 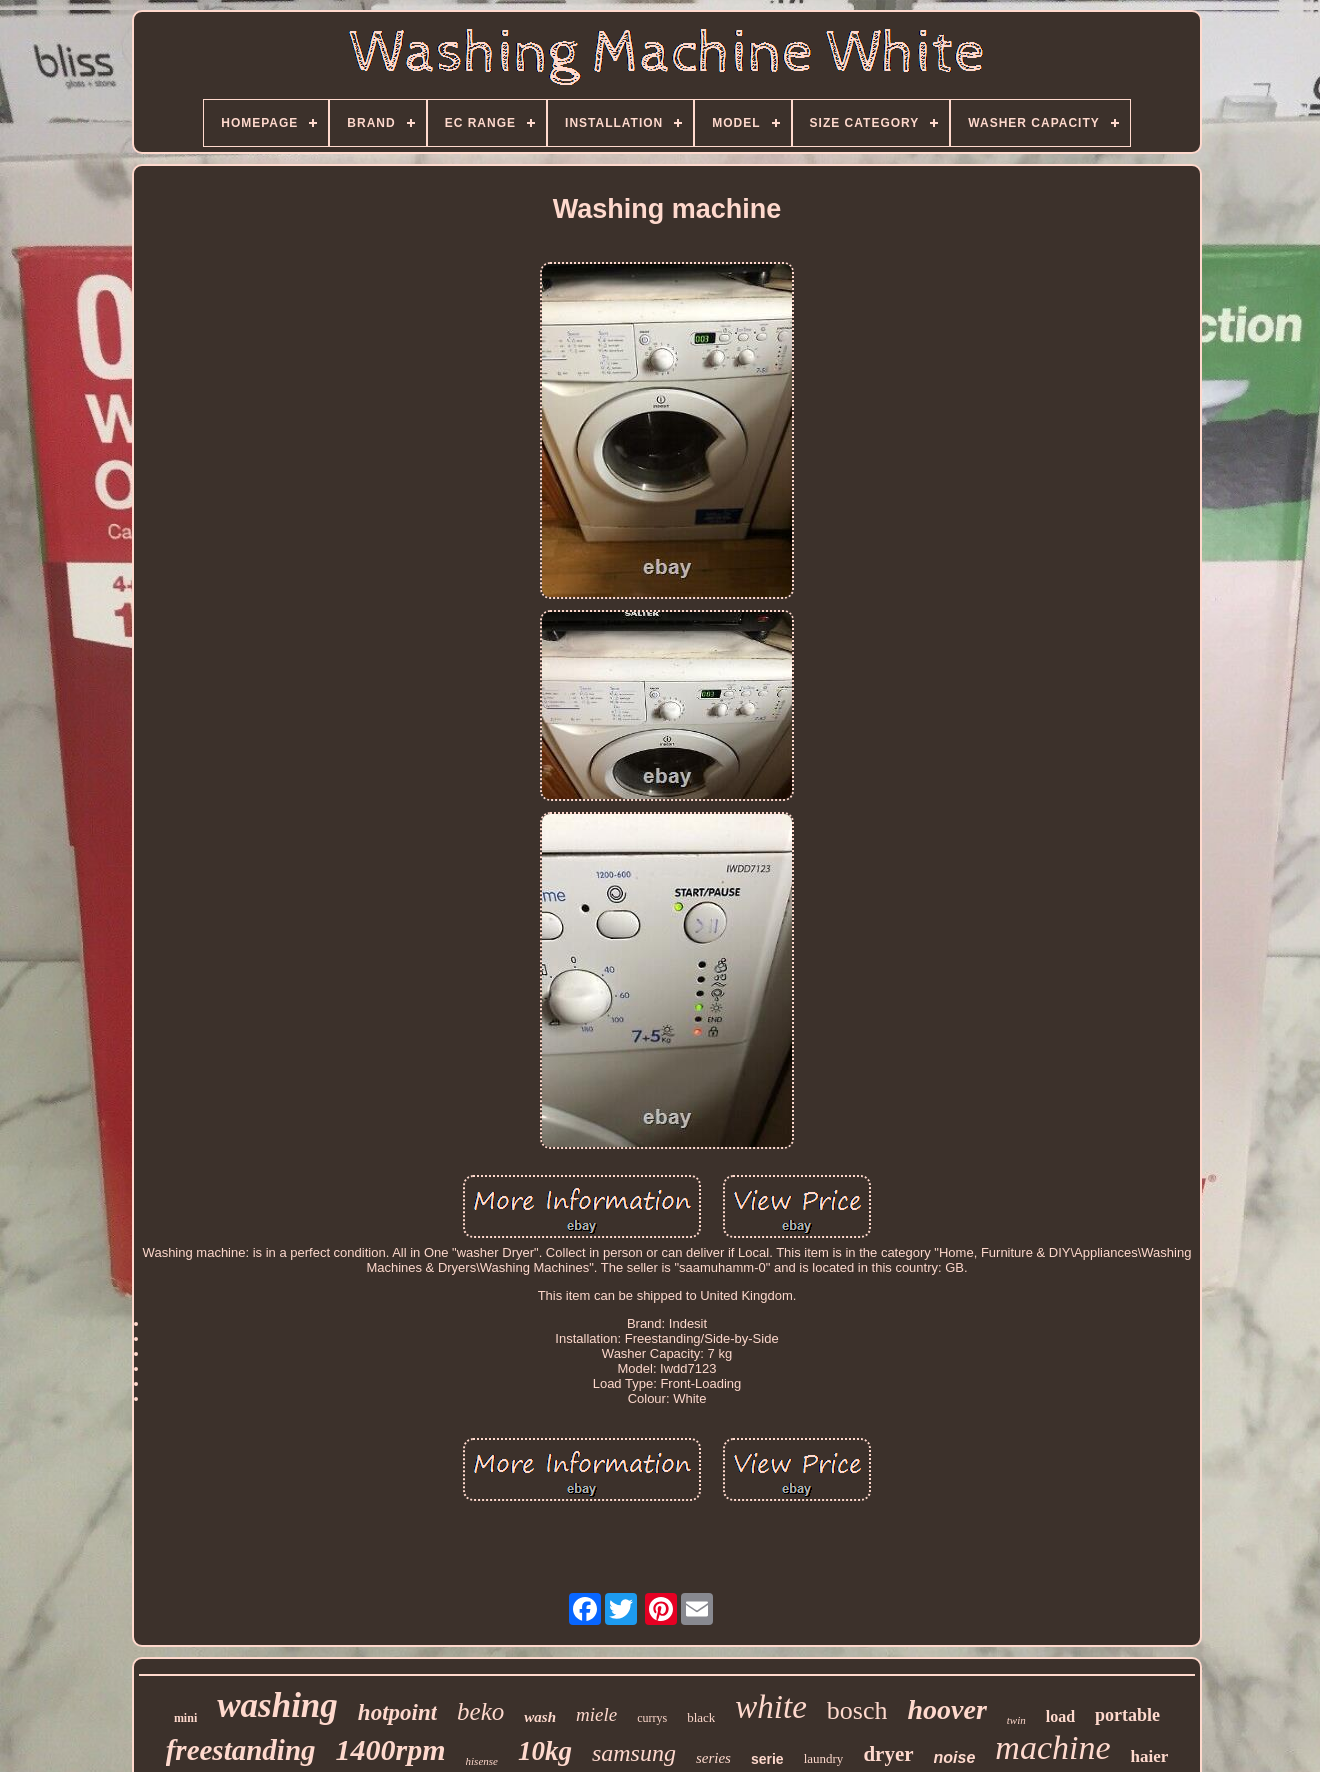 What do you see at coordinates (634, 1753) in the screenshot?
I see `samsung` at bounding box center [634, 1753].